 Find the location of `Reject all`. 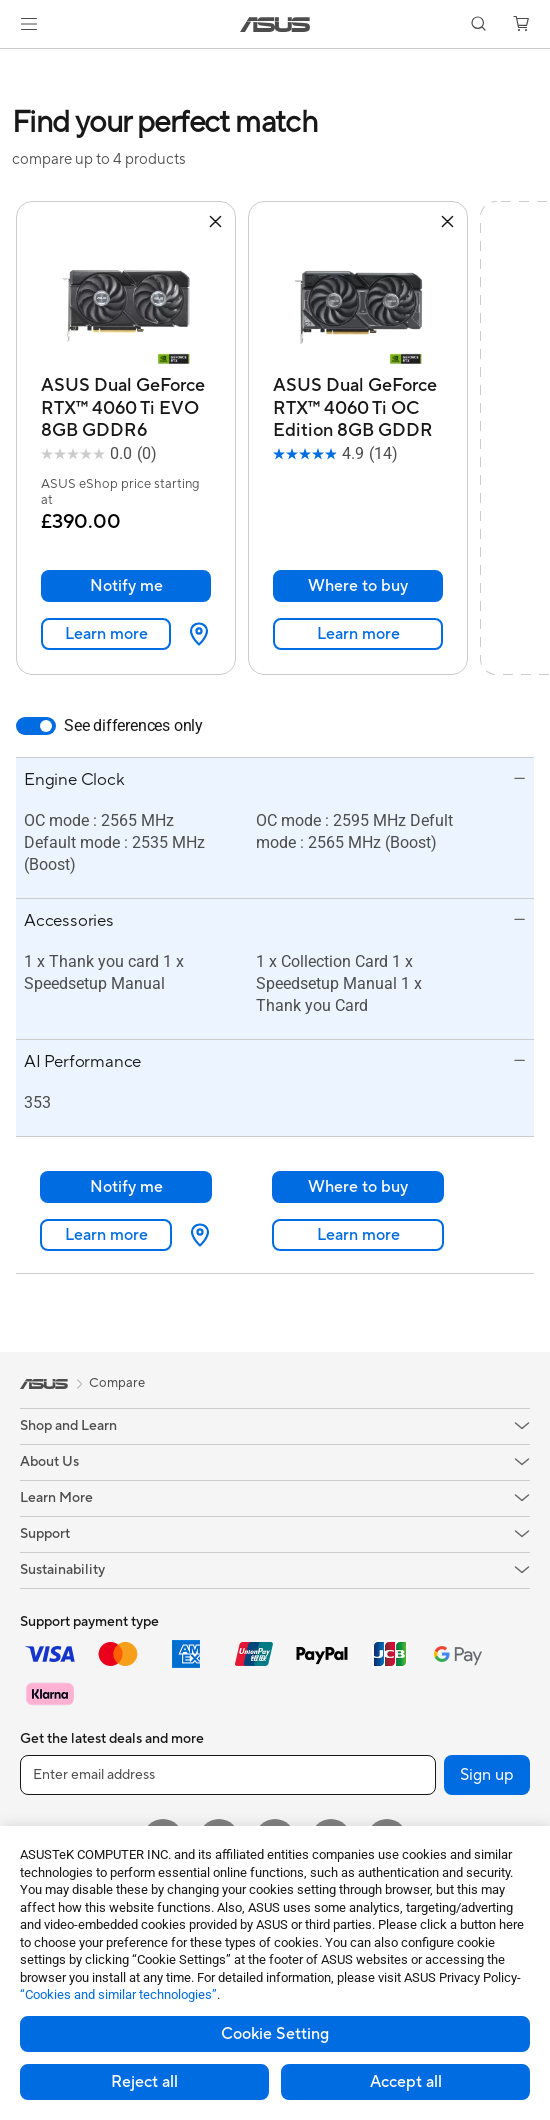

Reject all is located at coordinates (144, 2082).